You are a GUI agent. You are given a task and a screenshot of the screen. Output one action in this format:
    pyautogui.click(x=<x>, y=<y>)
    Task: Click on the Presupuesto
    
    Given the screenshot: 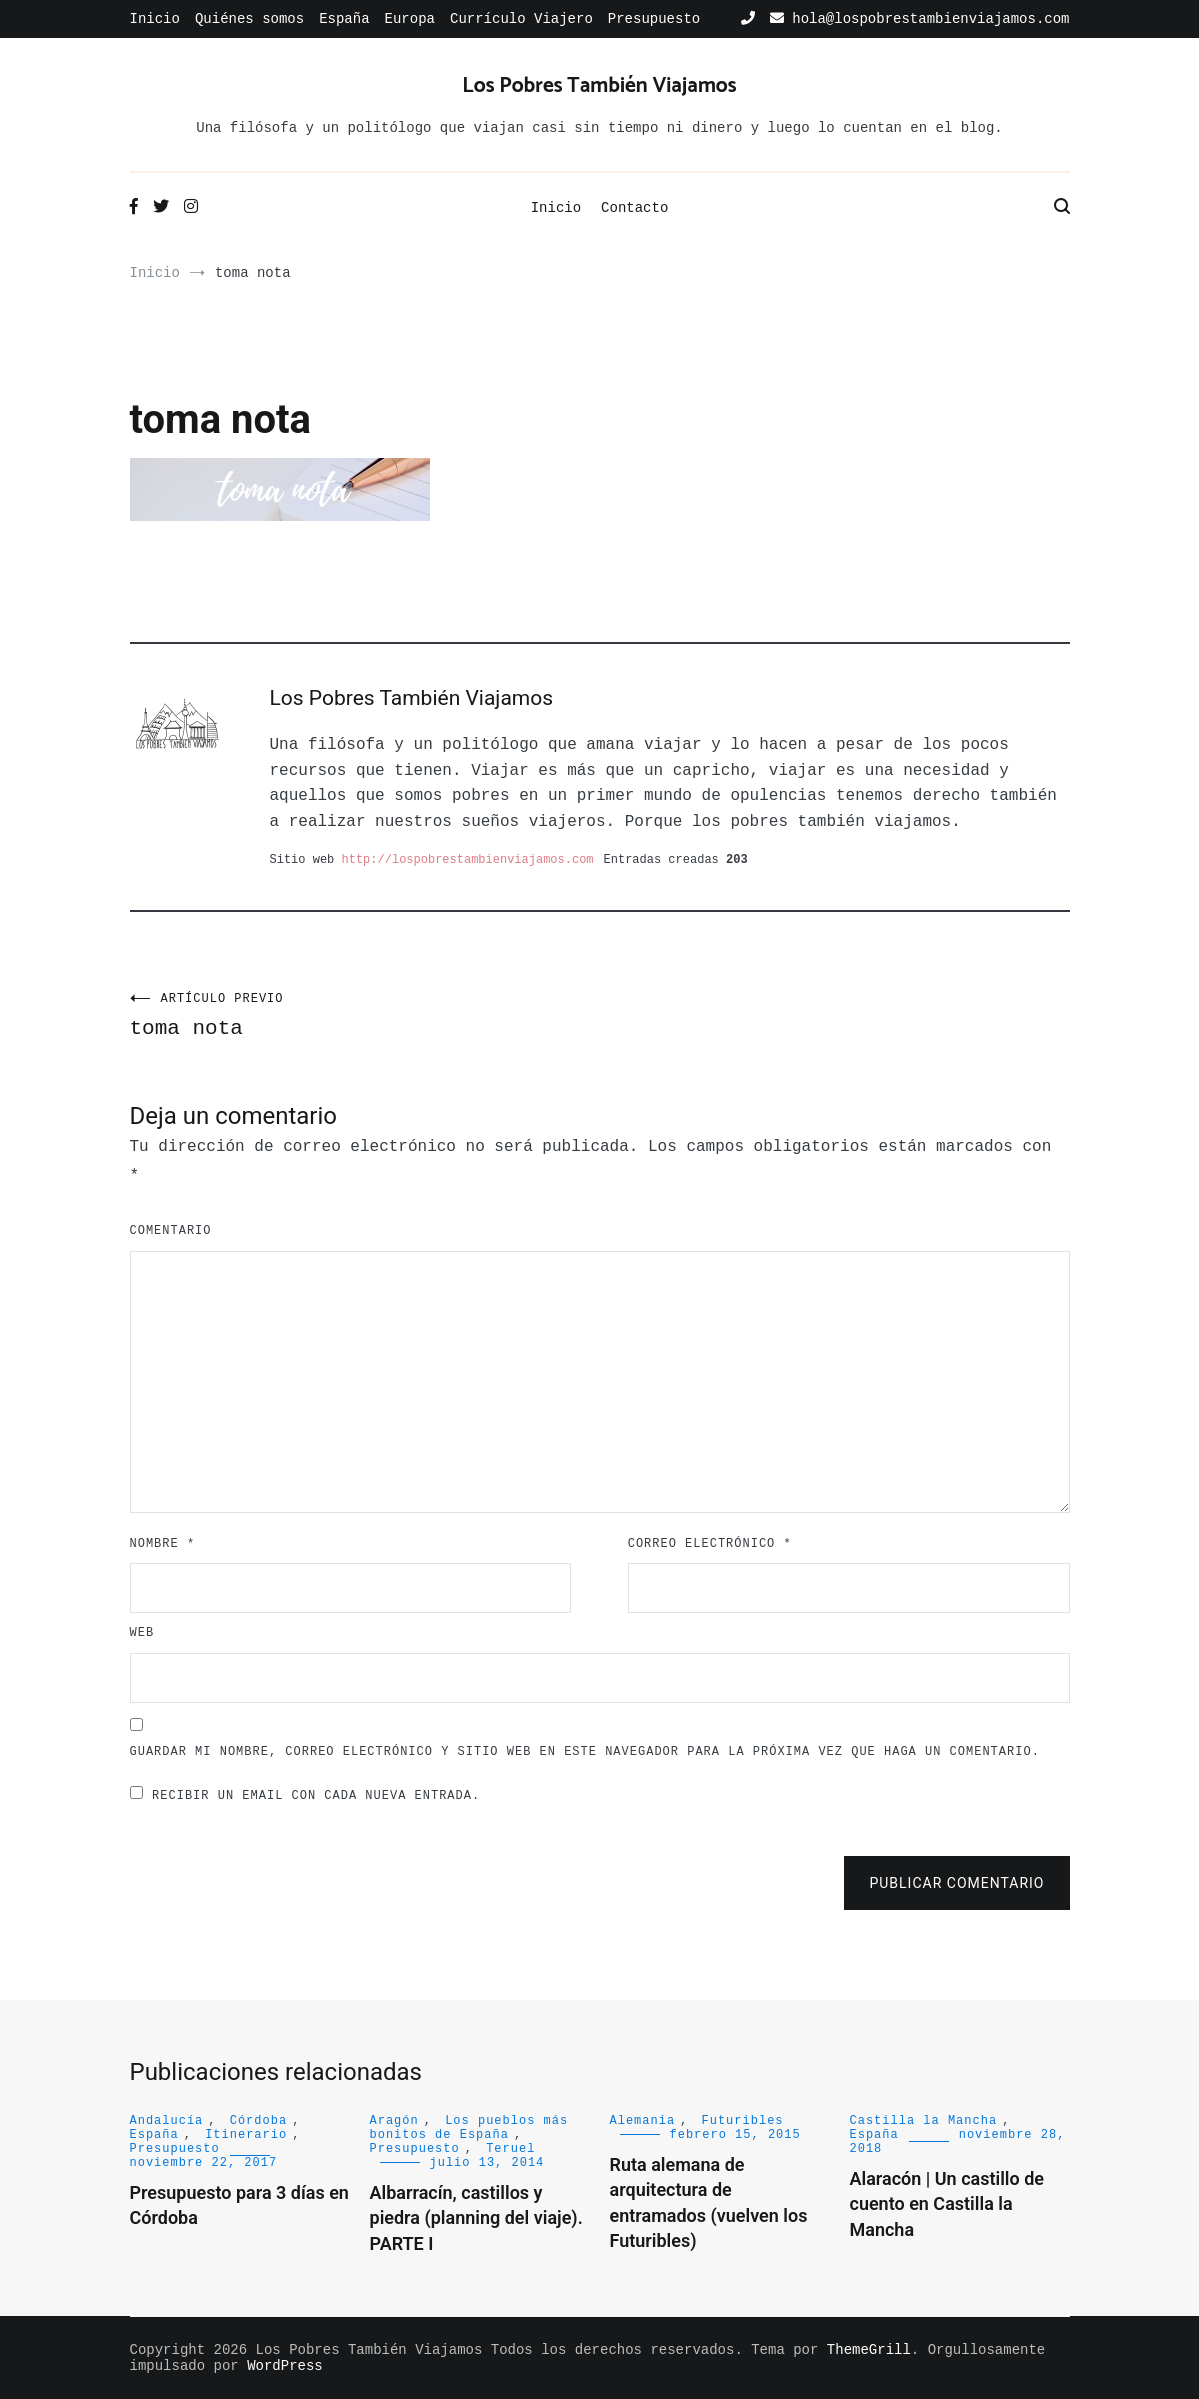 What is the action you would take?
    pyautogui.click(x=654, y=19)
    